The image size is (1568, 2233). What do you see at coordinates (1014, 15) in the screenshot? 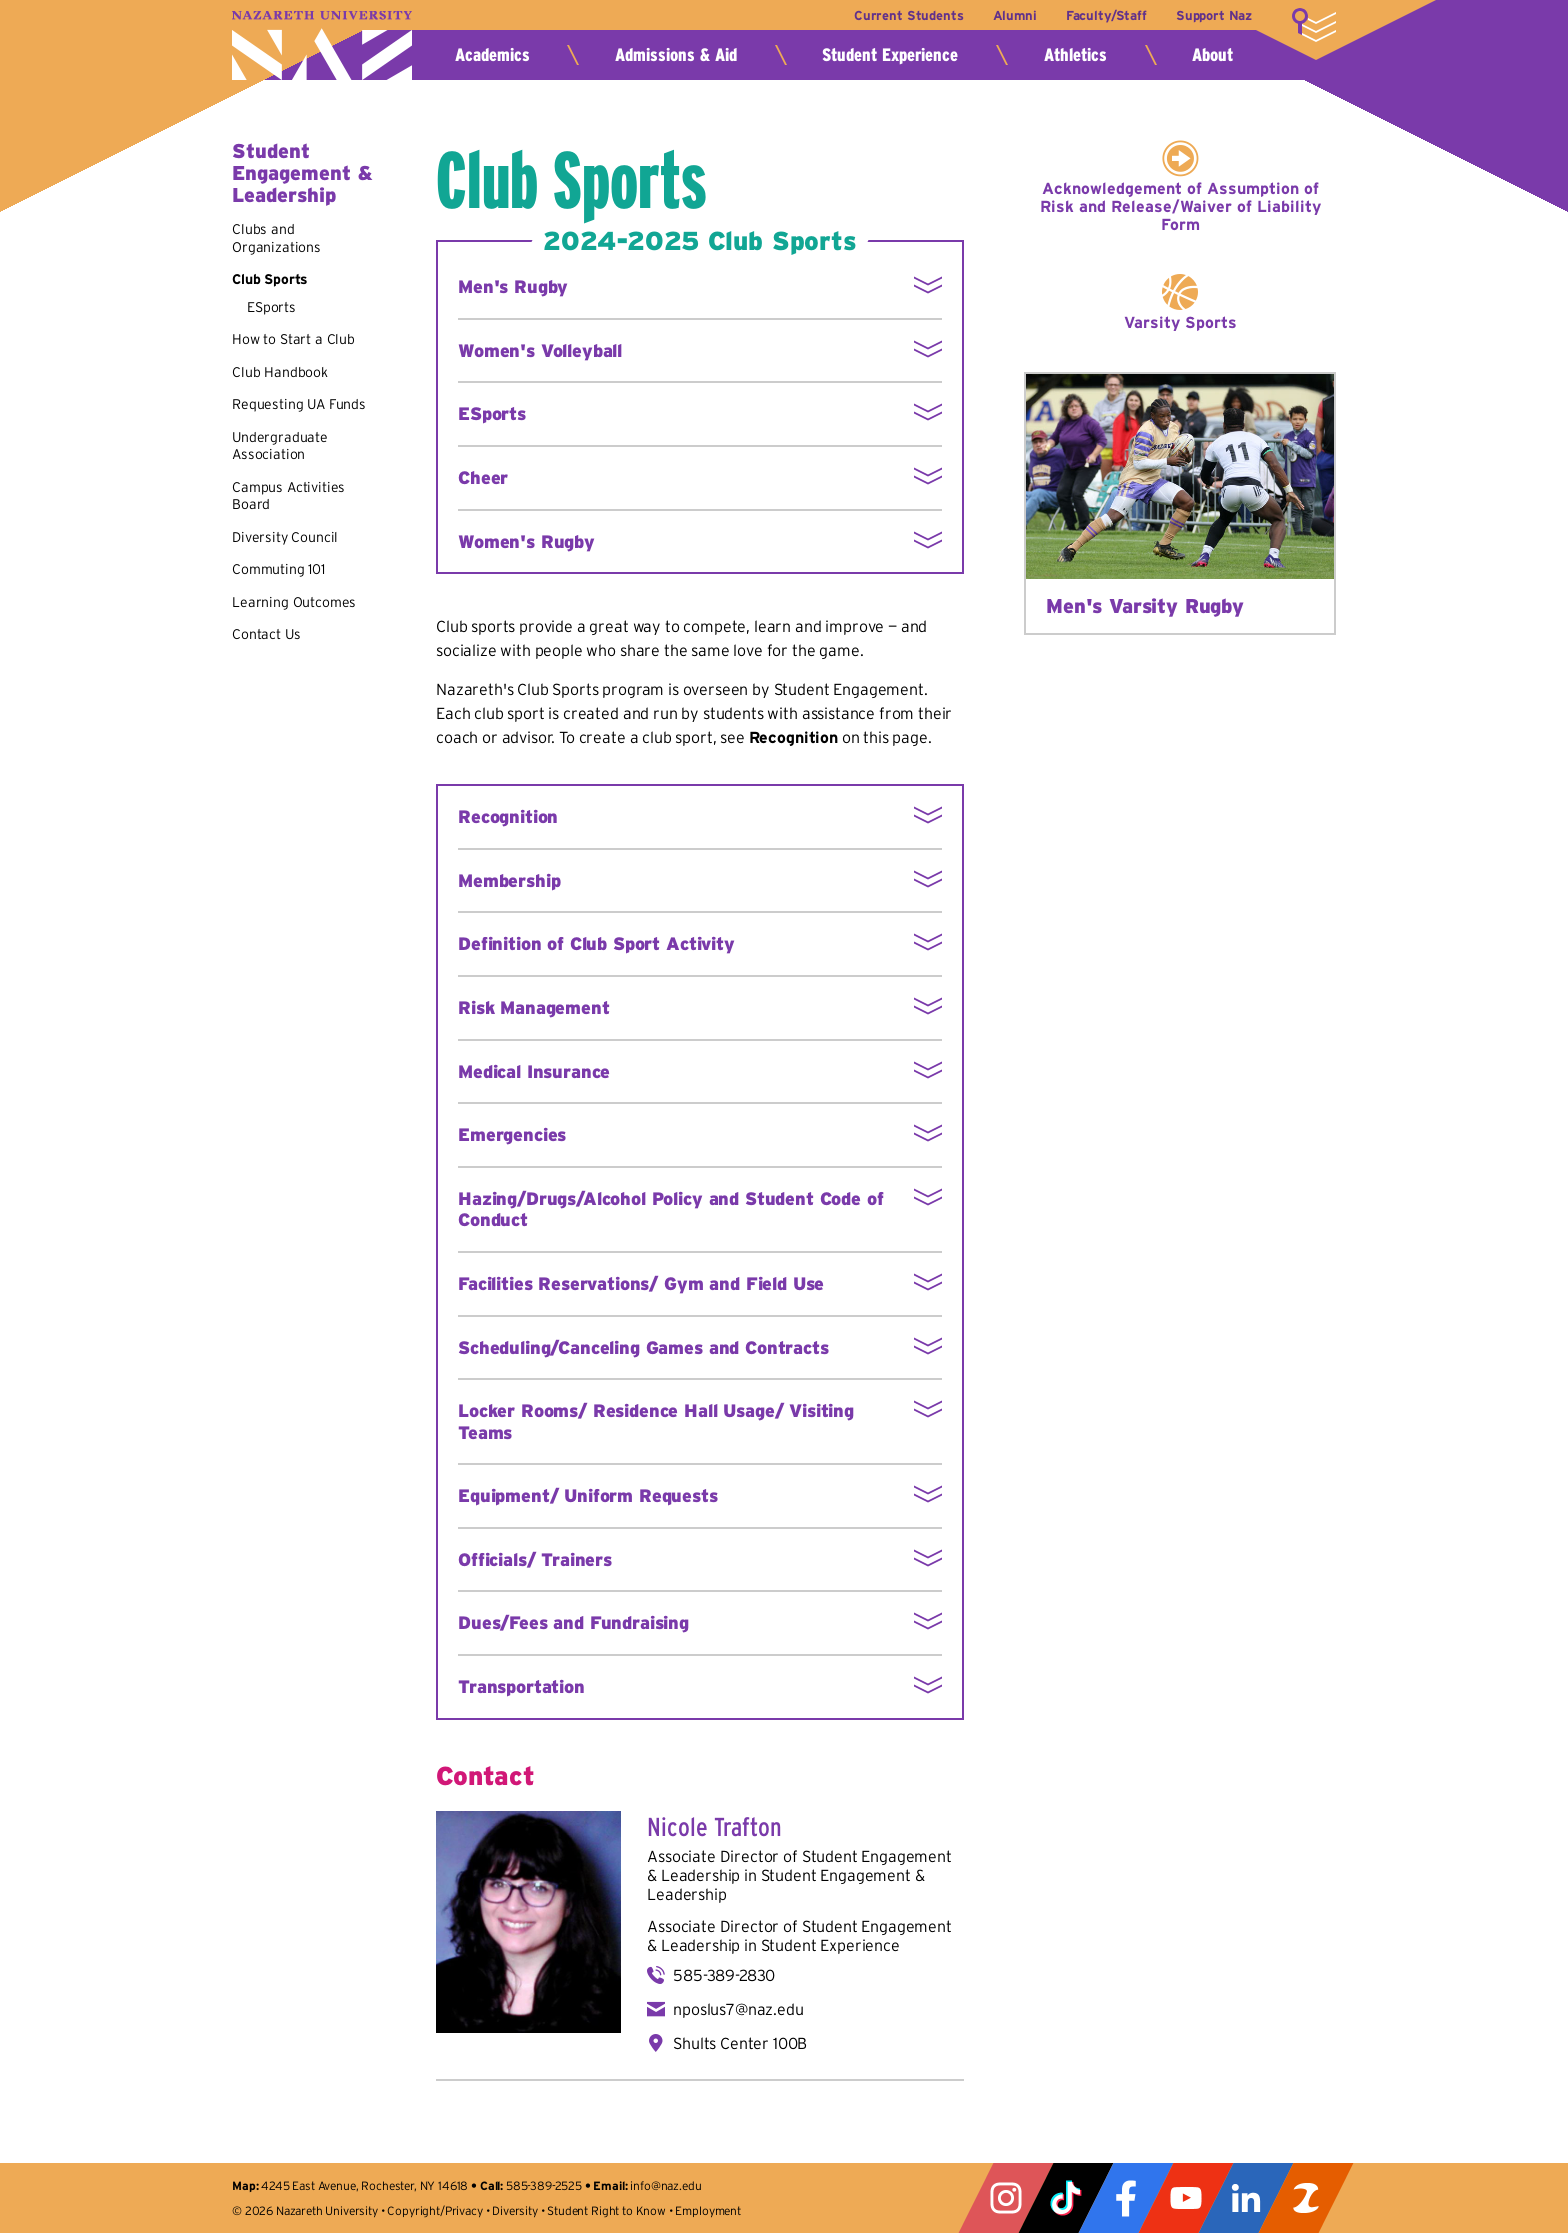
I see `Alumni` at bounding box center [1014, 15].